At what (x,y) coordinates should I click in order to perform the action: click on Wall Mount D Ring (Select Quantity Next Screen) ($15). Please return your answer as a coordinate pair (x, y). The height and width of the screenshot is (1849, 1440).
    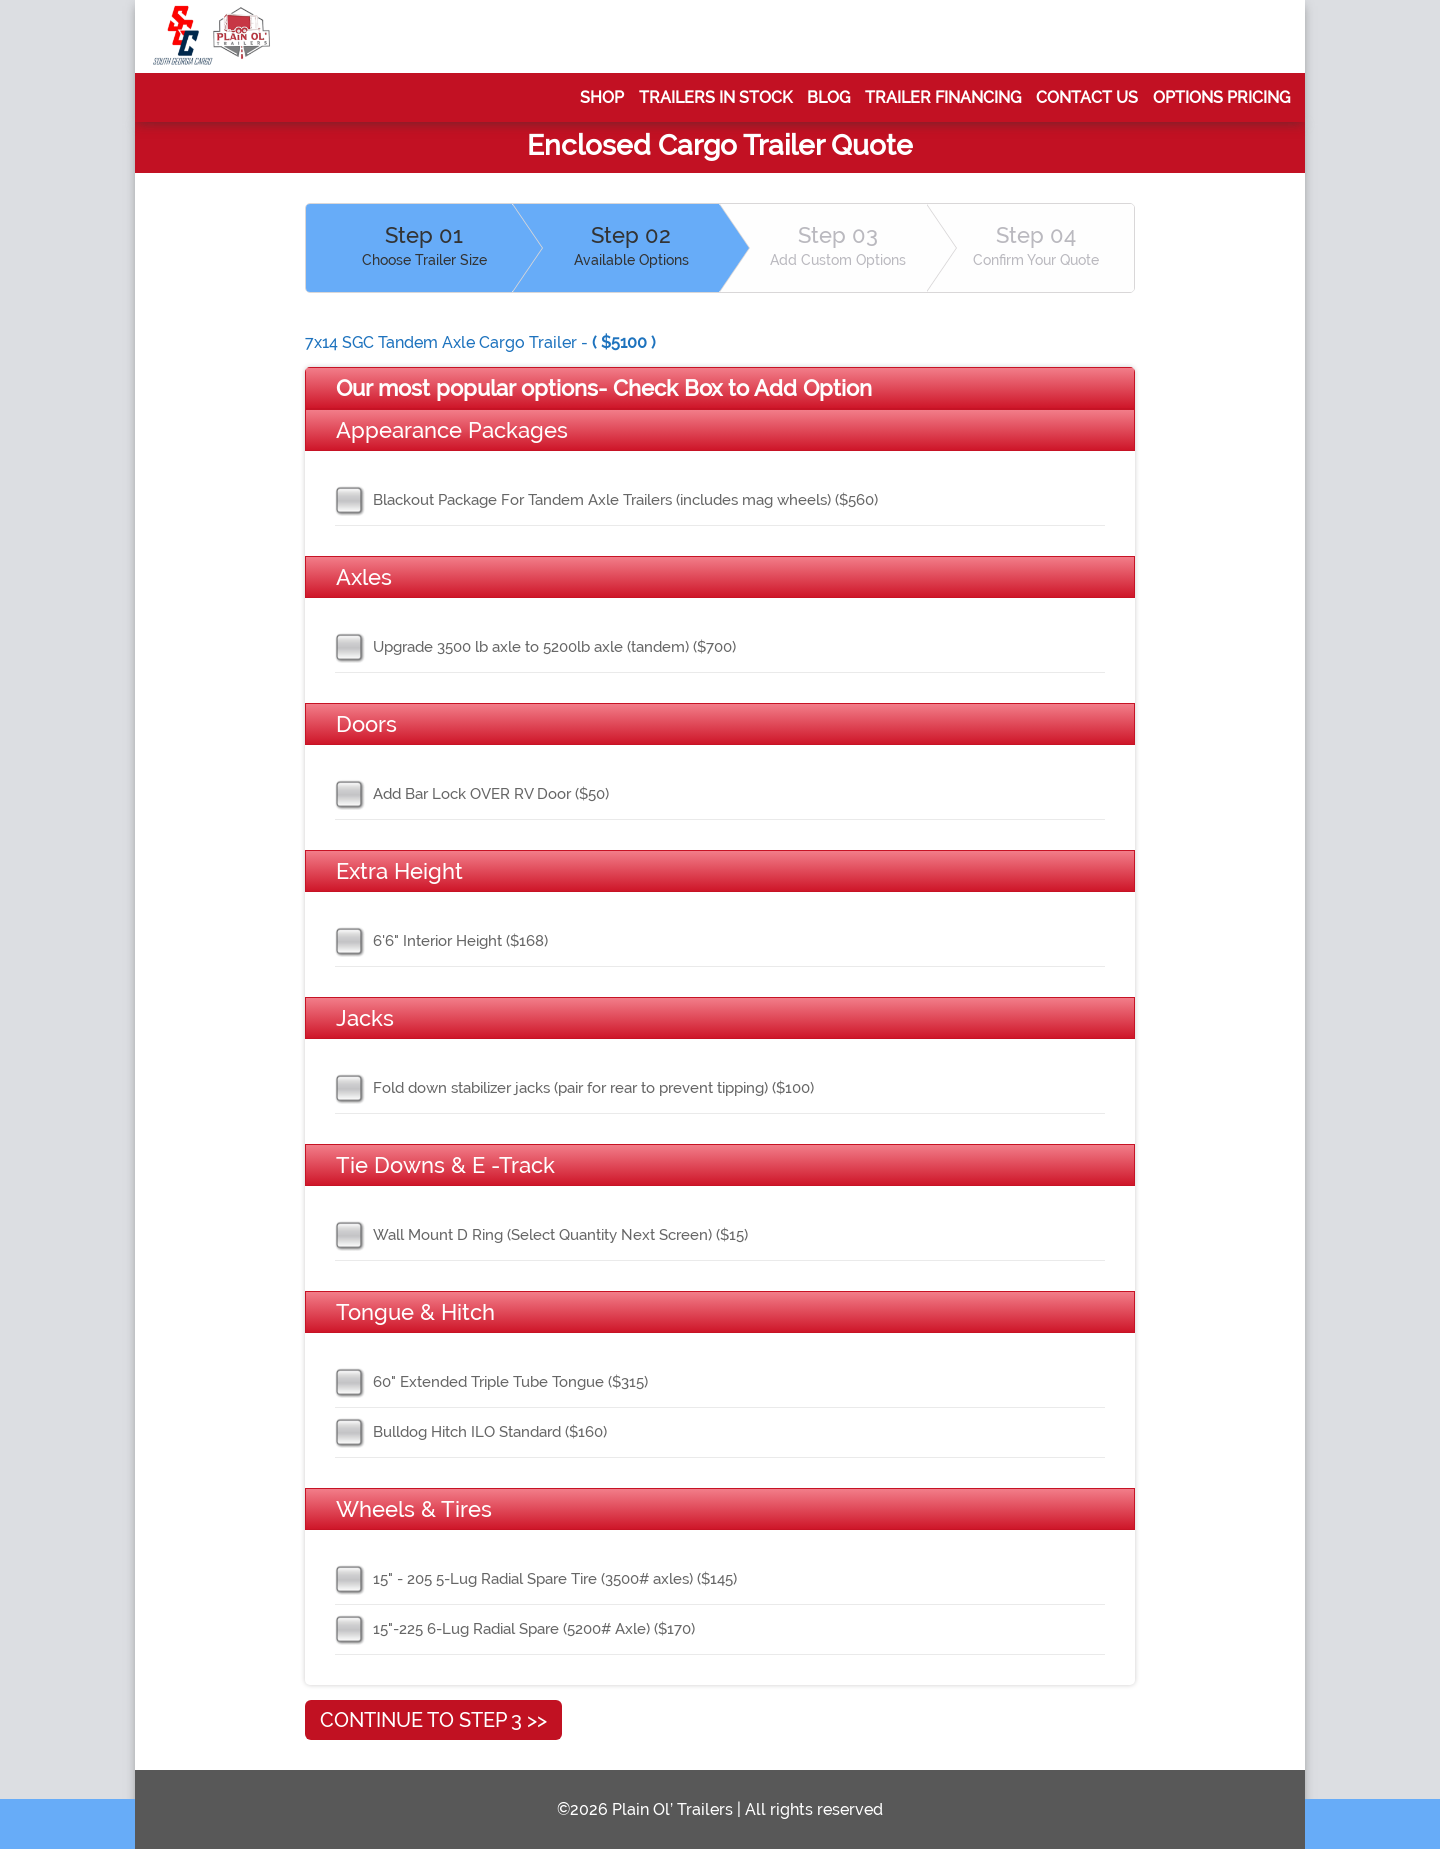
    Looking at the image, I should click on (560, 1235).